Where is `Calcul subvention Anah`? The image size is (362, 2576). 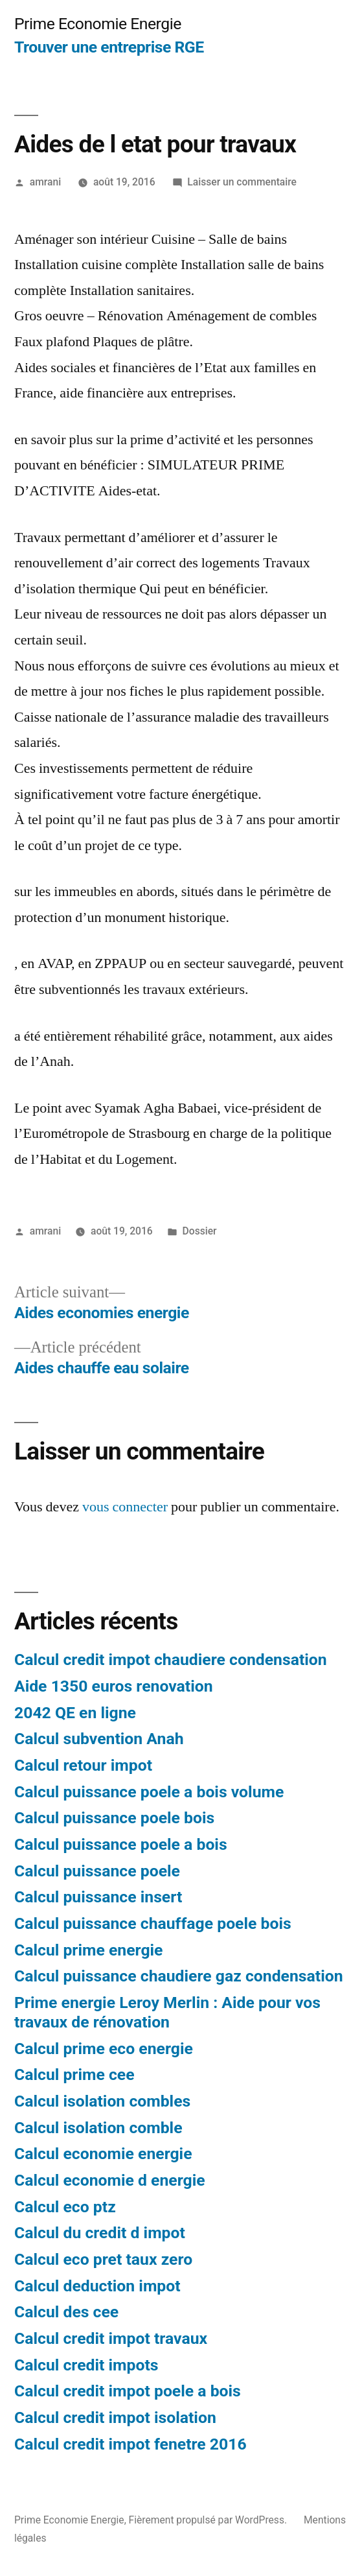
Calcul subvention Anah is located at coordinates (99, 1738).